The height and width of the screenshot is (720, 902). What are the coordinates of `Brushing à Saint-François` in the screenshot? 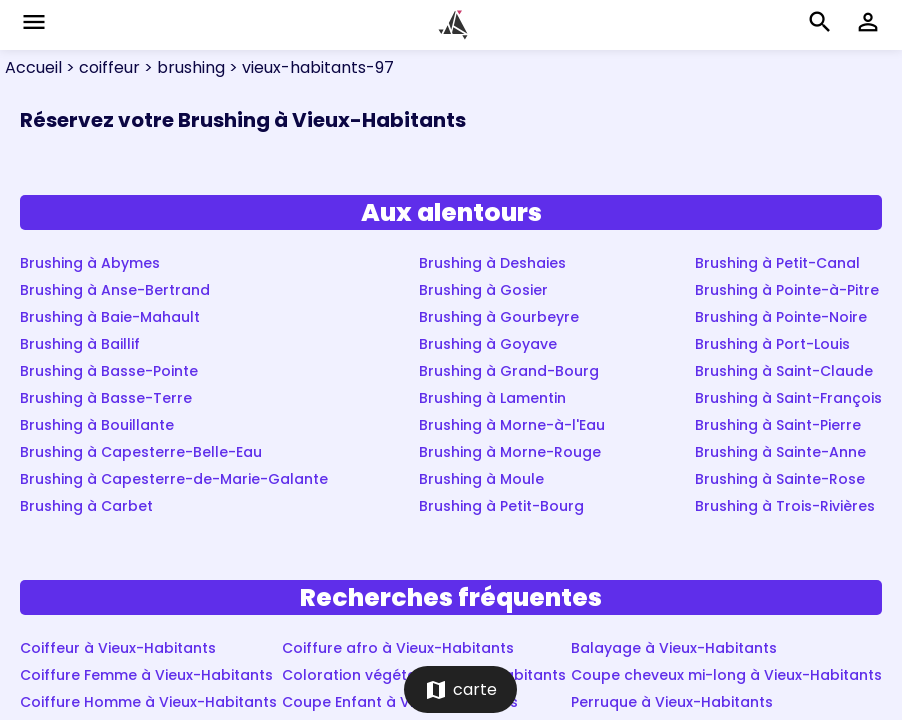 It's located at (788, 398).